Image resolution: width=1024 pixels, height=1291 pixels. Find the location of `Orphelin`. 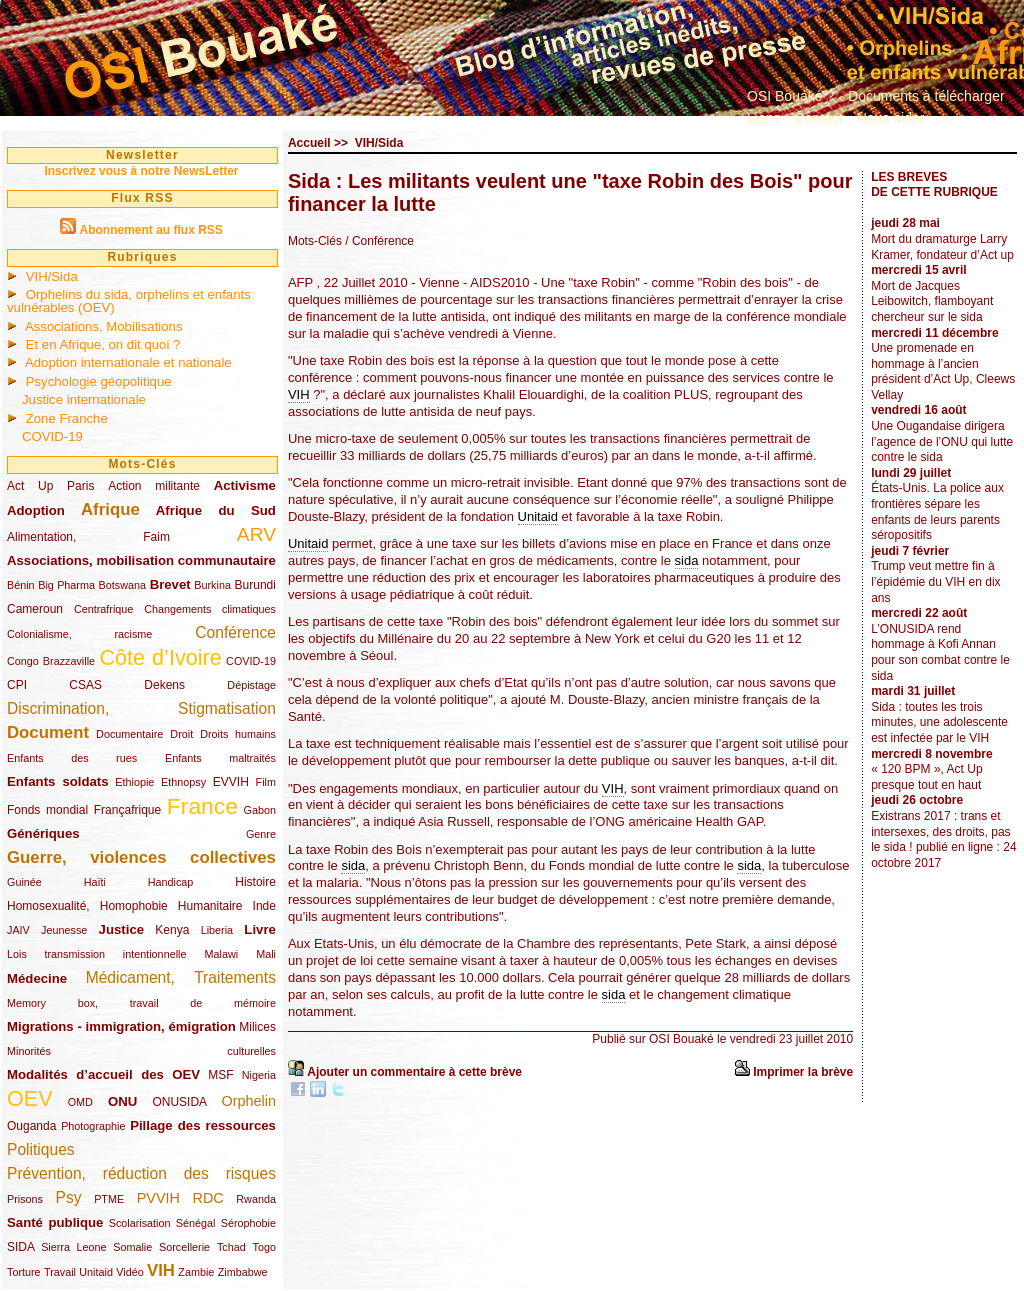

Orphelin is located at coordinates (249, 1101).